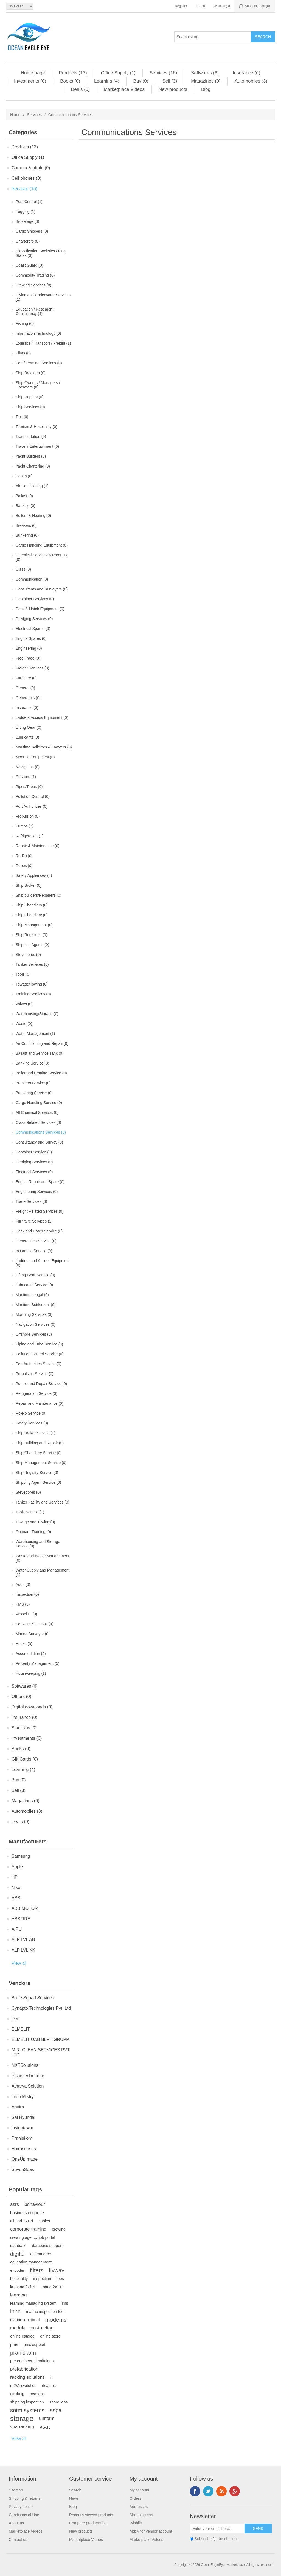 Image resolution: width=281 pixels, height=2576 pixels. Describe the element at coordinates (21, 2506) in the screenshot. I see `Privacy notice` at that location.